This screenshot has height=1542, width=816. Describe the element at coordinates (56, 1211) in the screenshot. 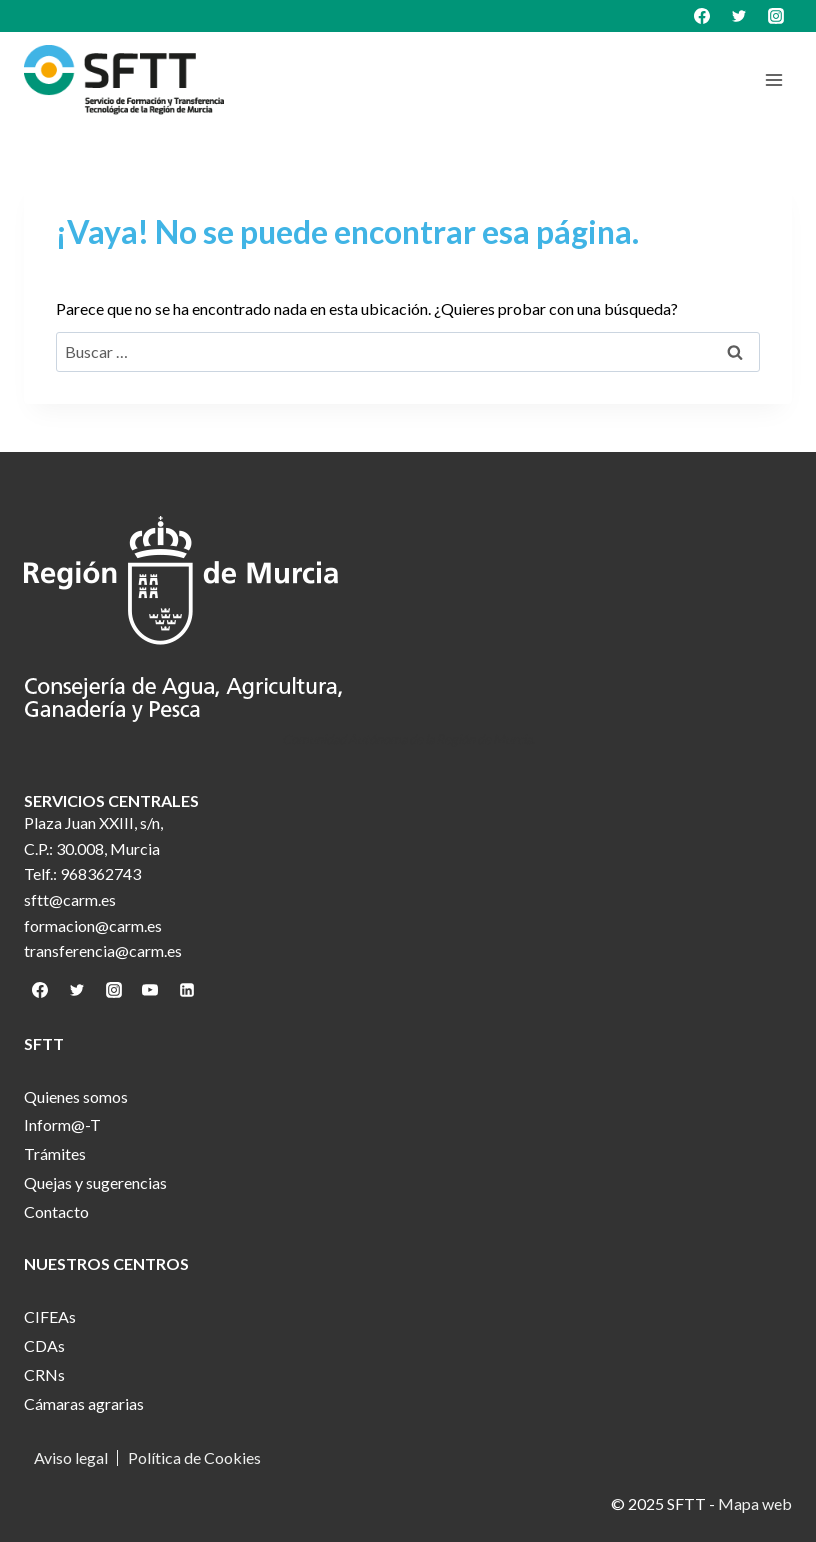

I see `Contacto` at that location.